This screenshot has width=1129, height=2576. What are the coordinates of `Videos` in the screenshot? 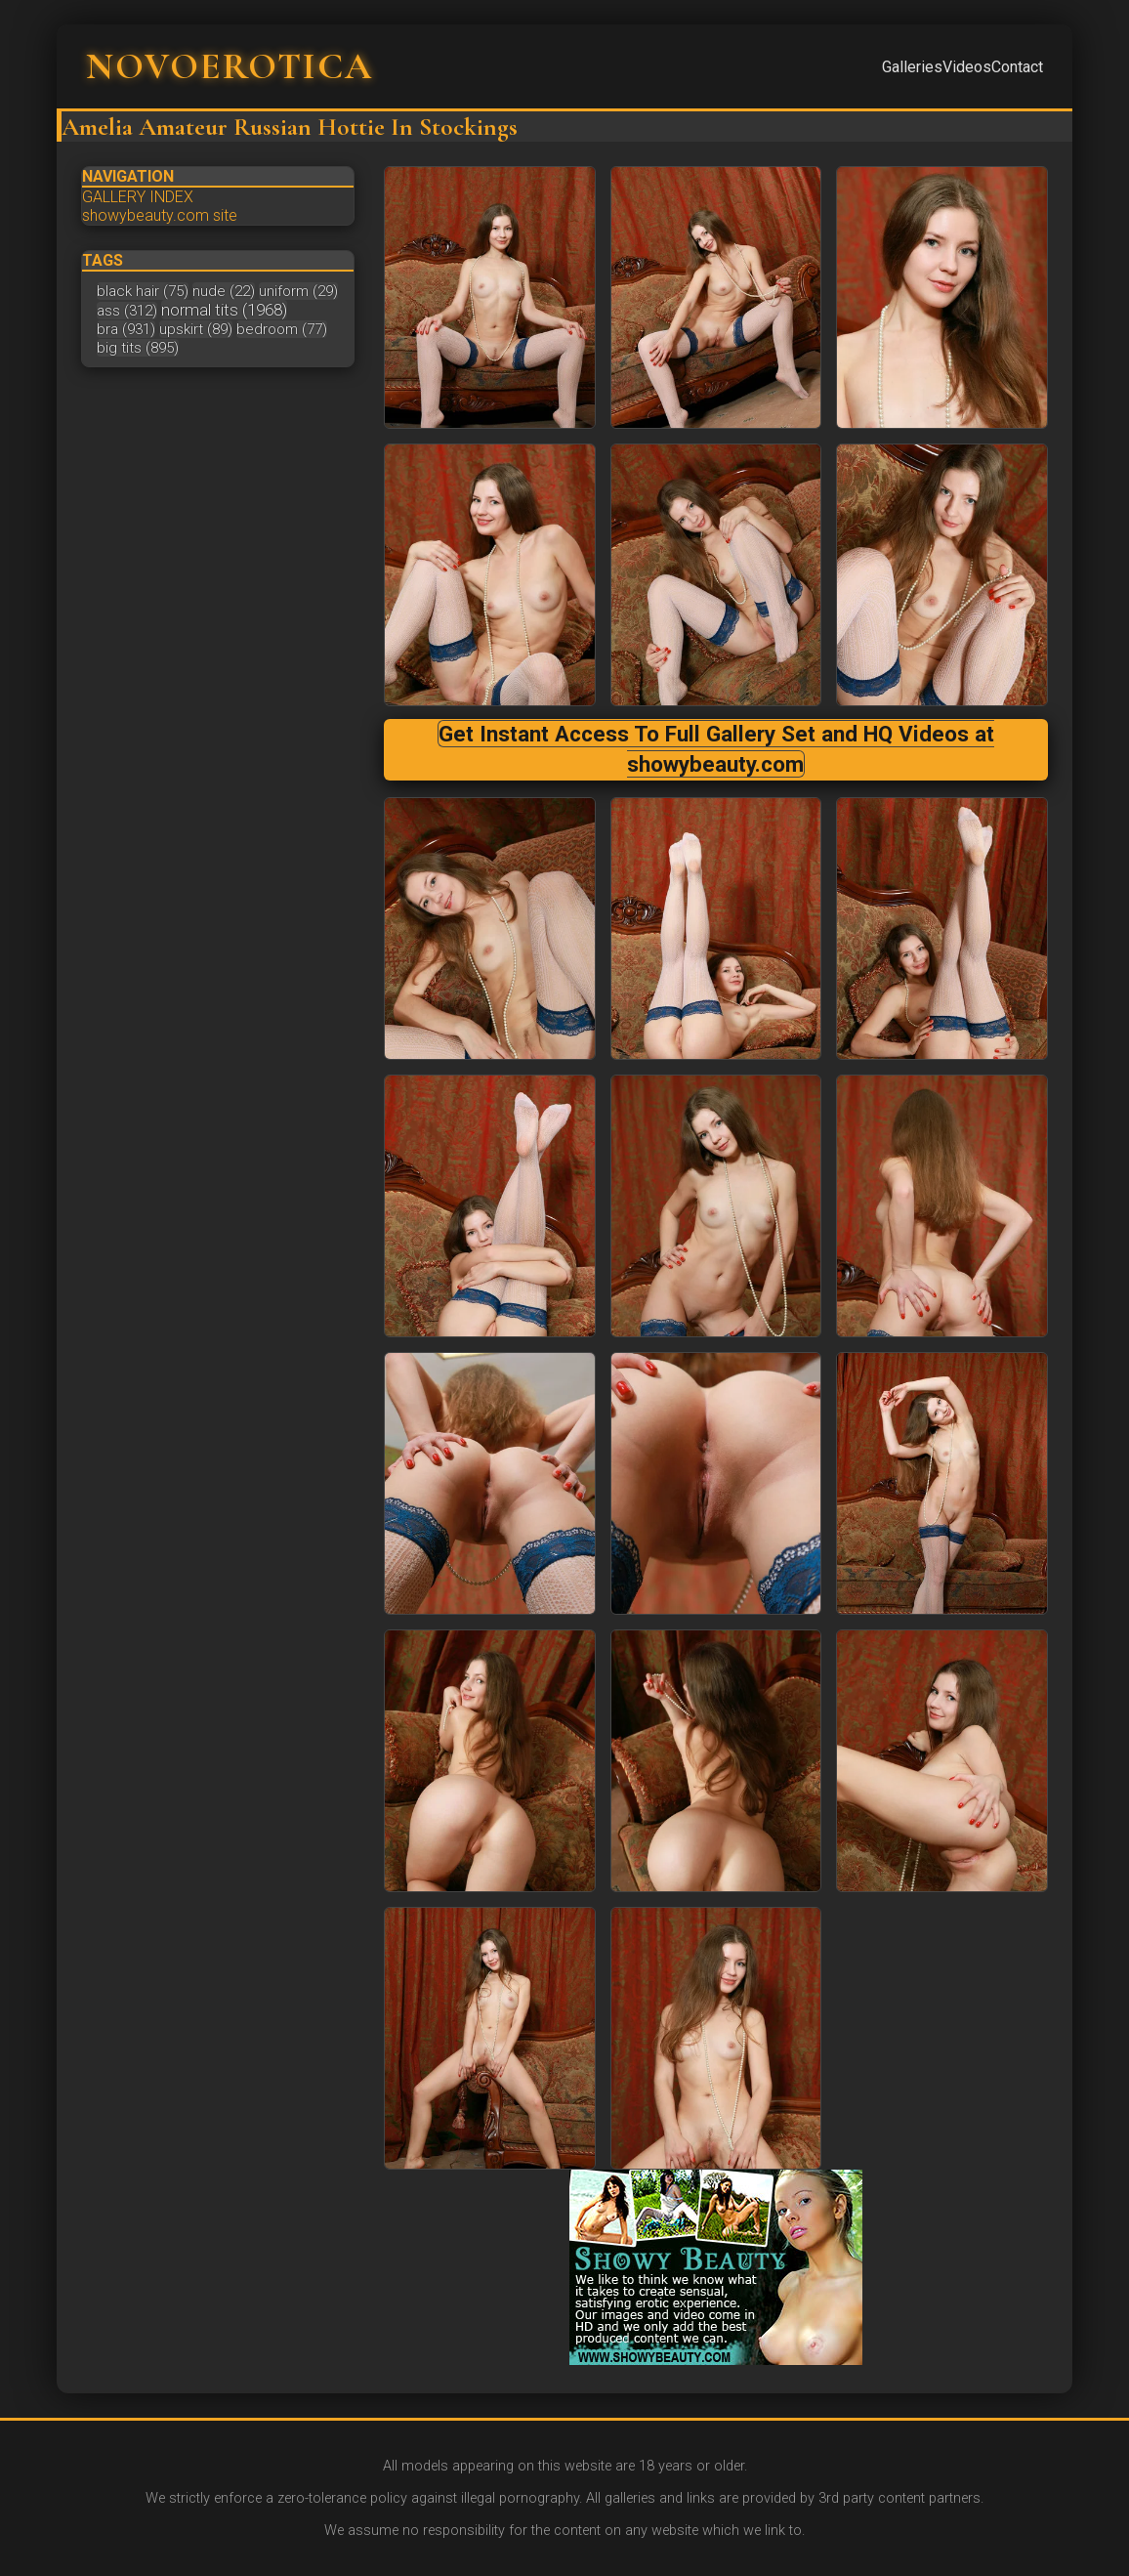 It's located at (966, 67).